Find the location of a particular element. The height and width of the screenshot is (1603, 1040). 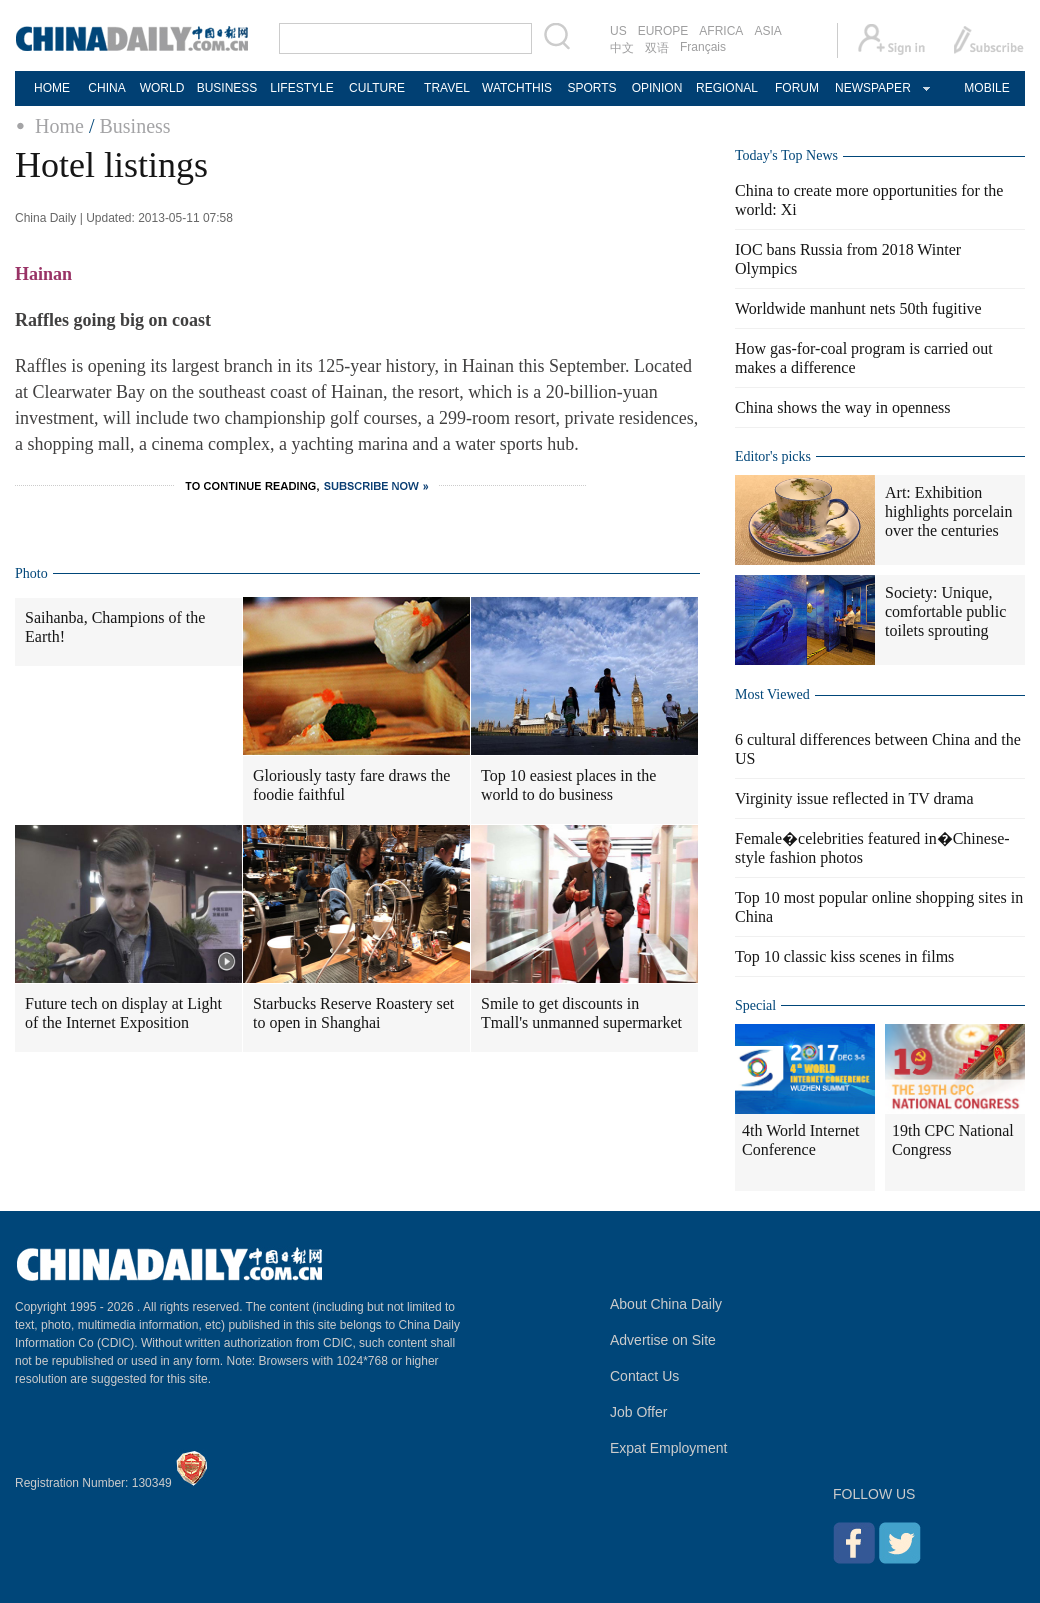

双语 is located at coordinates (657, 48).